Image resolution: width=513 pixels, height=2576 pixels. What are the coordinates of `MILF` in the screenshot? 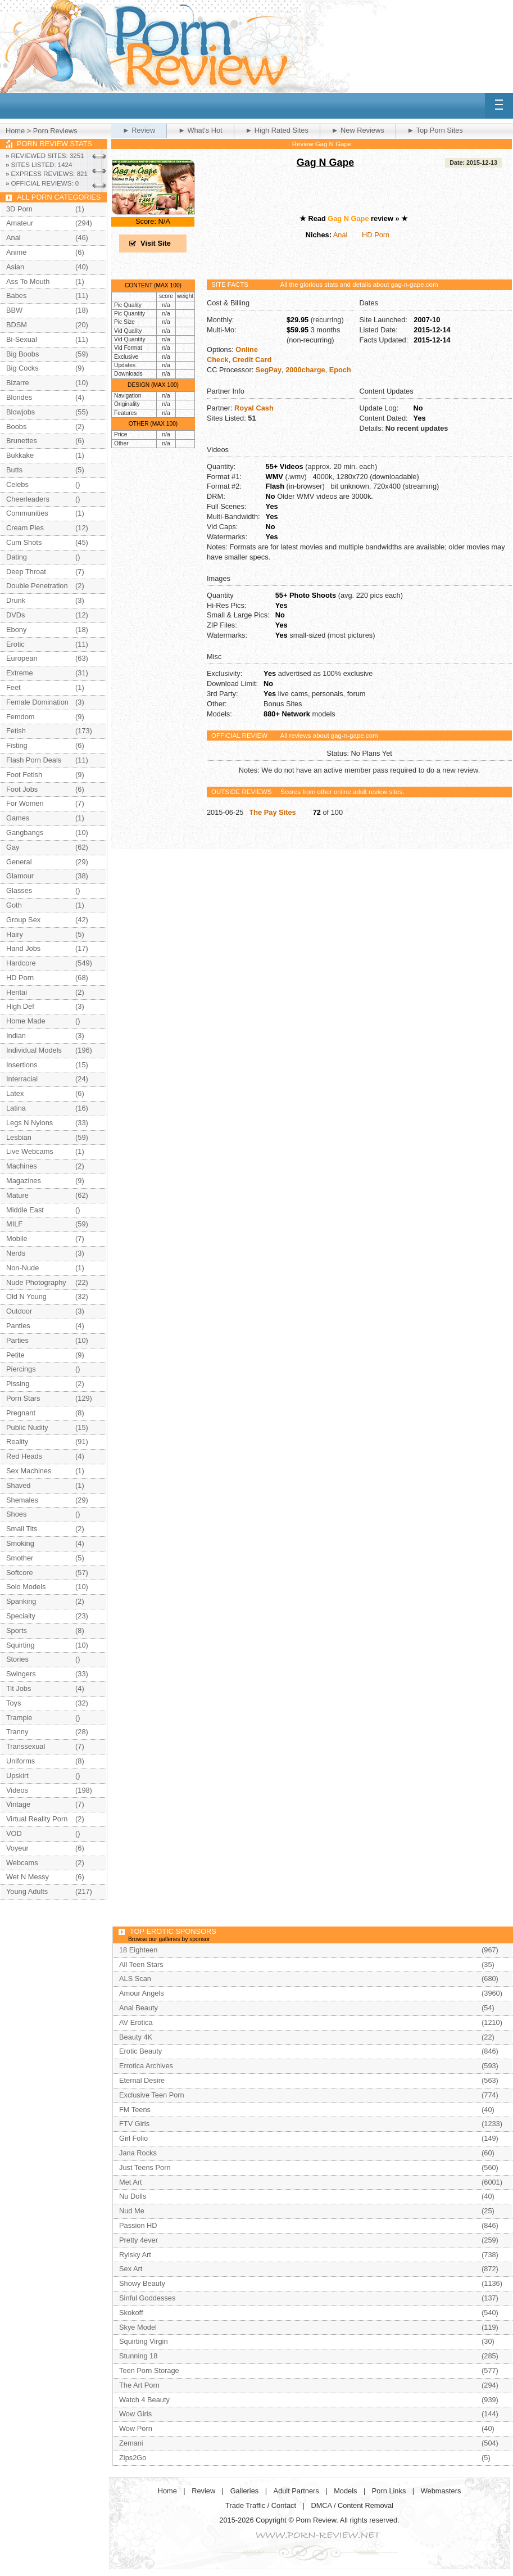 It's located at (14, 1224).